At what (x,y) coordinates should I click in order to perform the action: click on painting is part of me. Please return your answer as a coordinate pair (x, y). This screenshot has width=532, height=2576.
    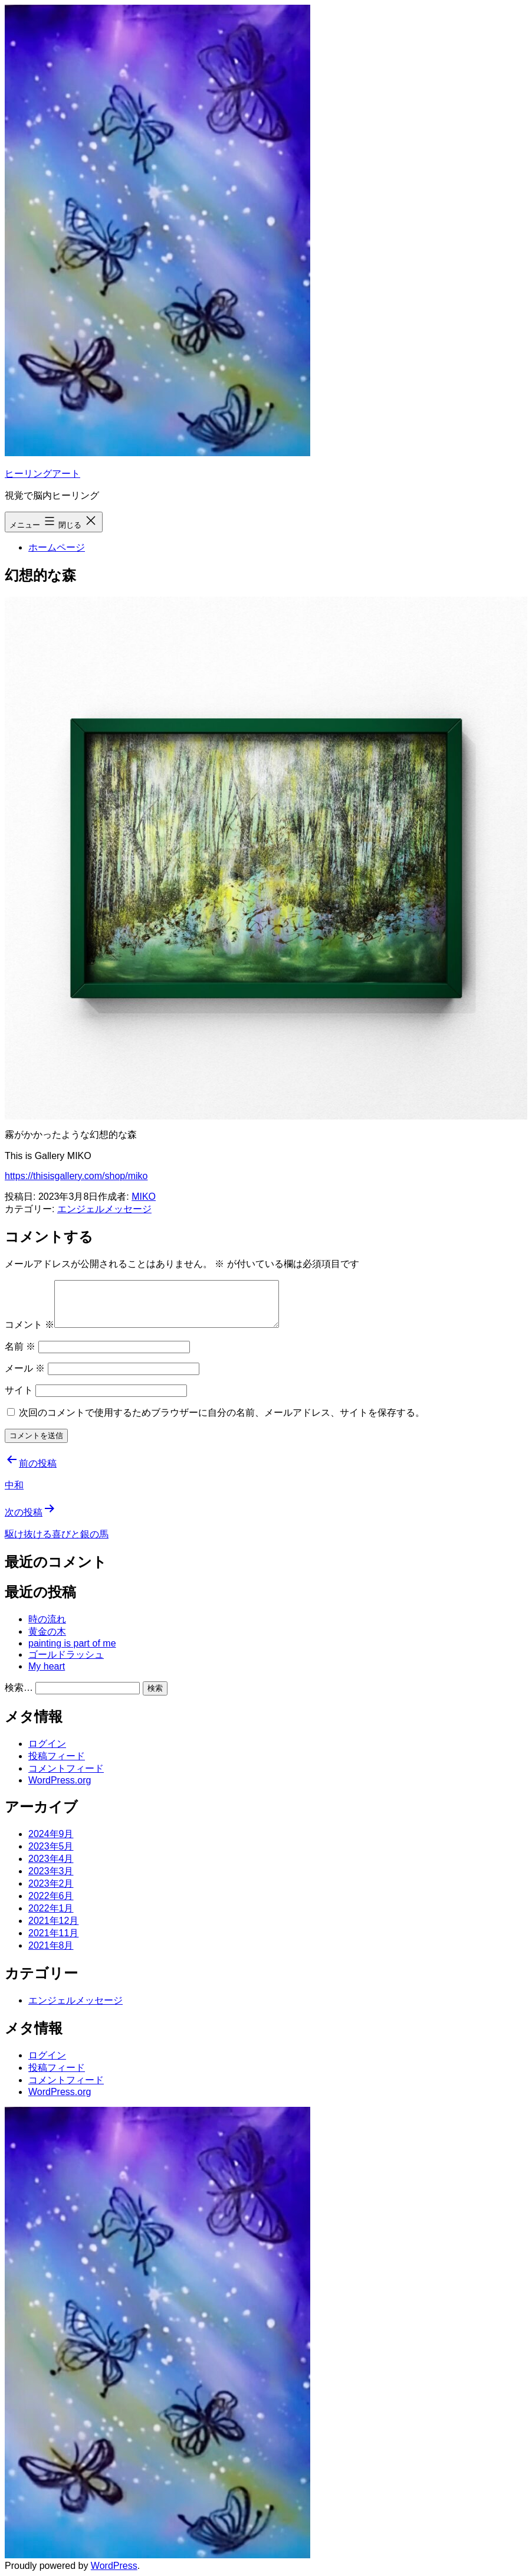
    Looking at the image, I should click on (72, 1643).